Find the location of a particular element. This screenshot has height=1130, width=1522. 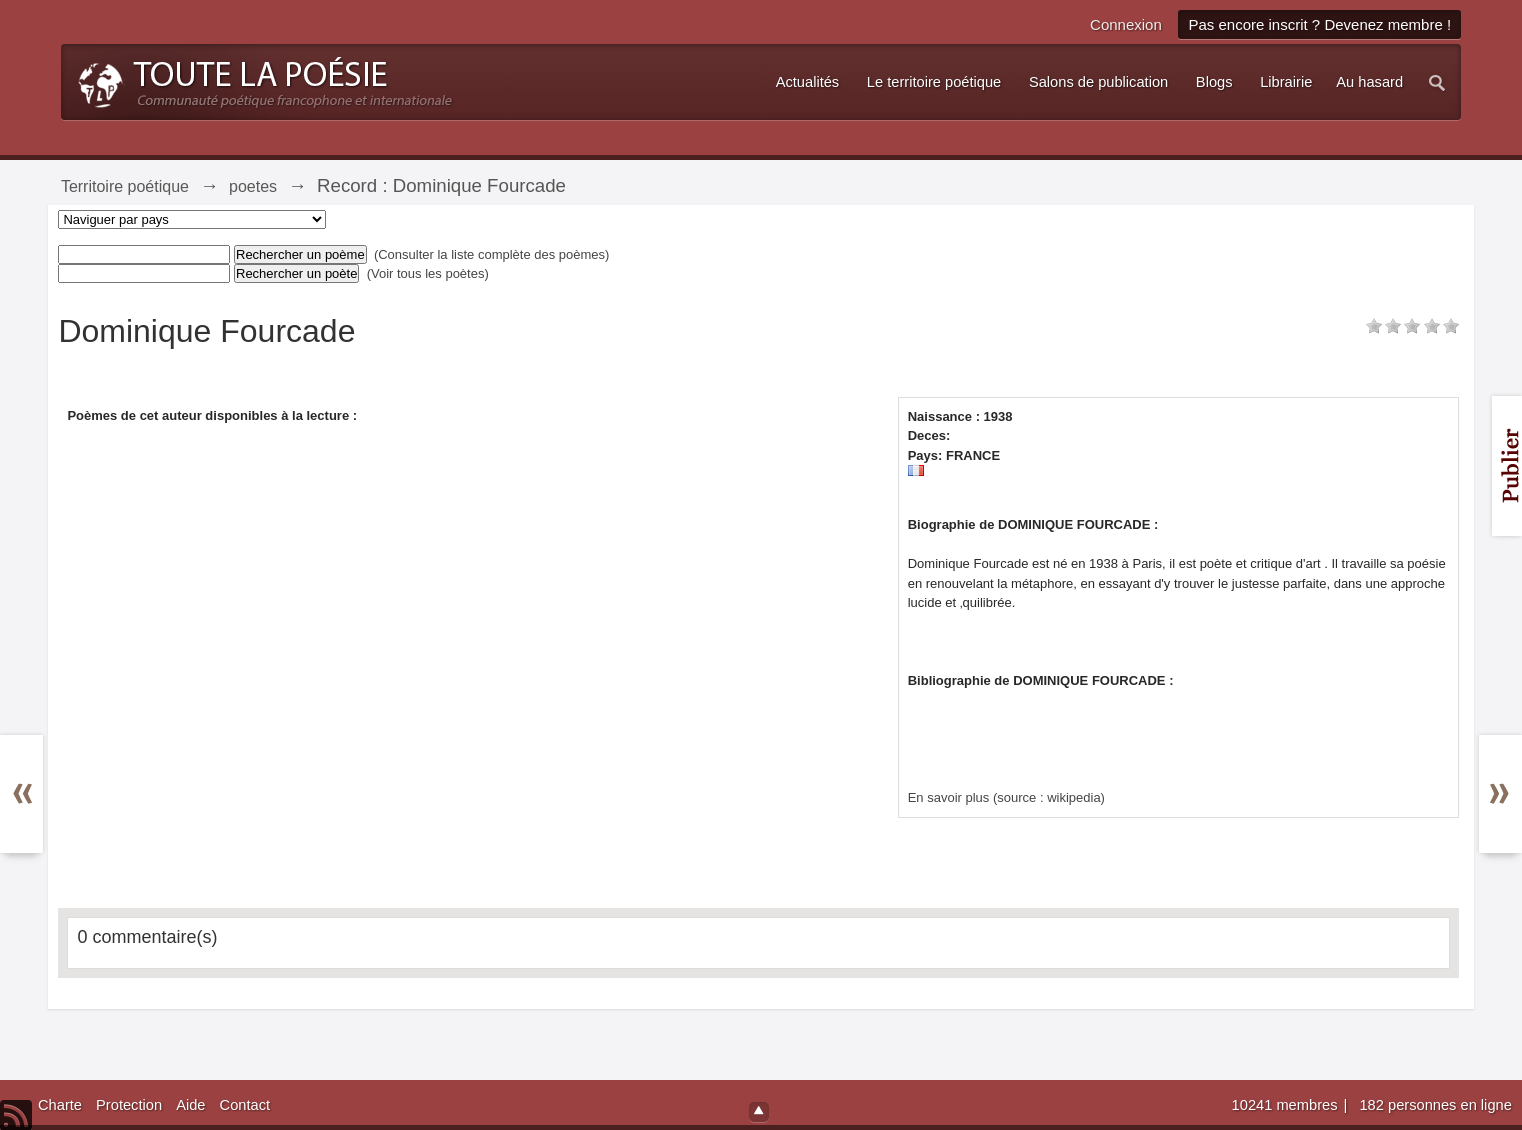

Charte is located at coordinates (60, 1105).